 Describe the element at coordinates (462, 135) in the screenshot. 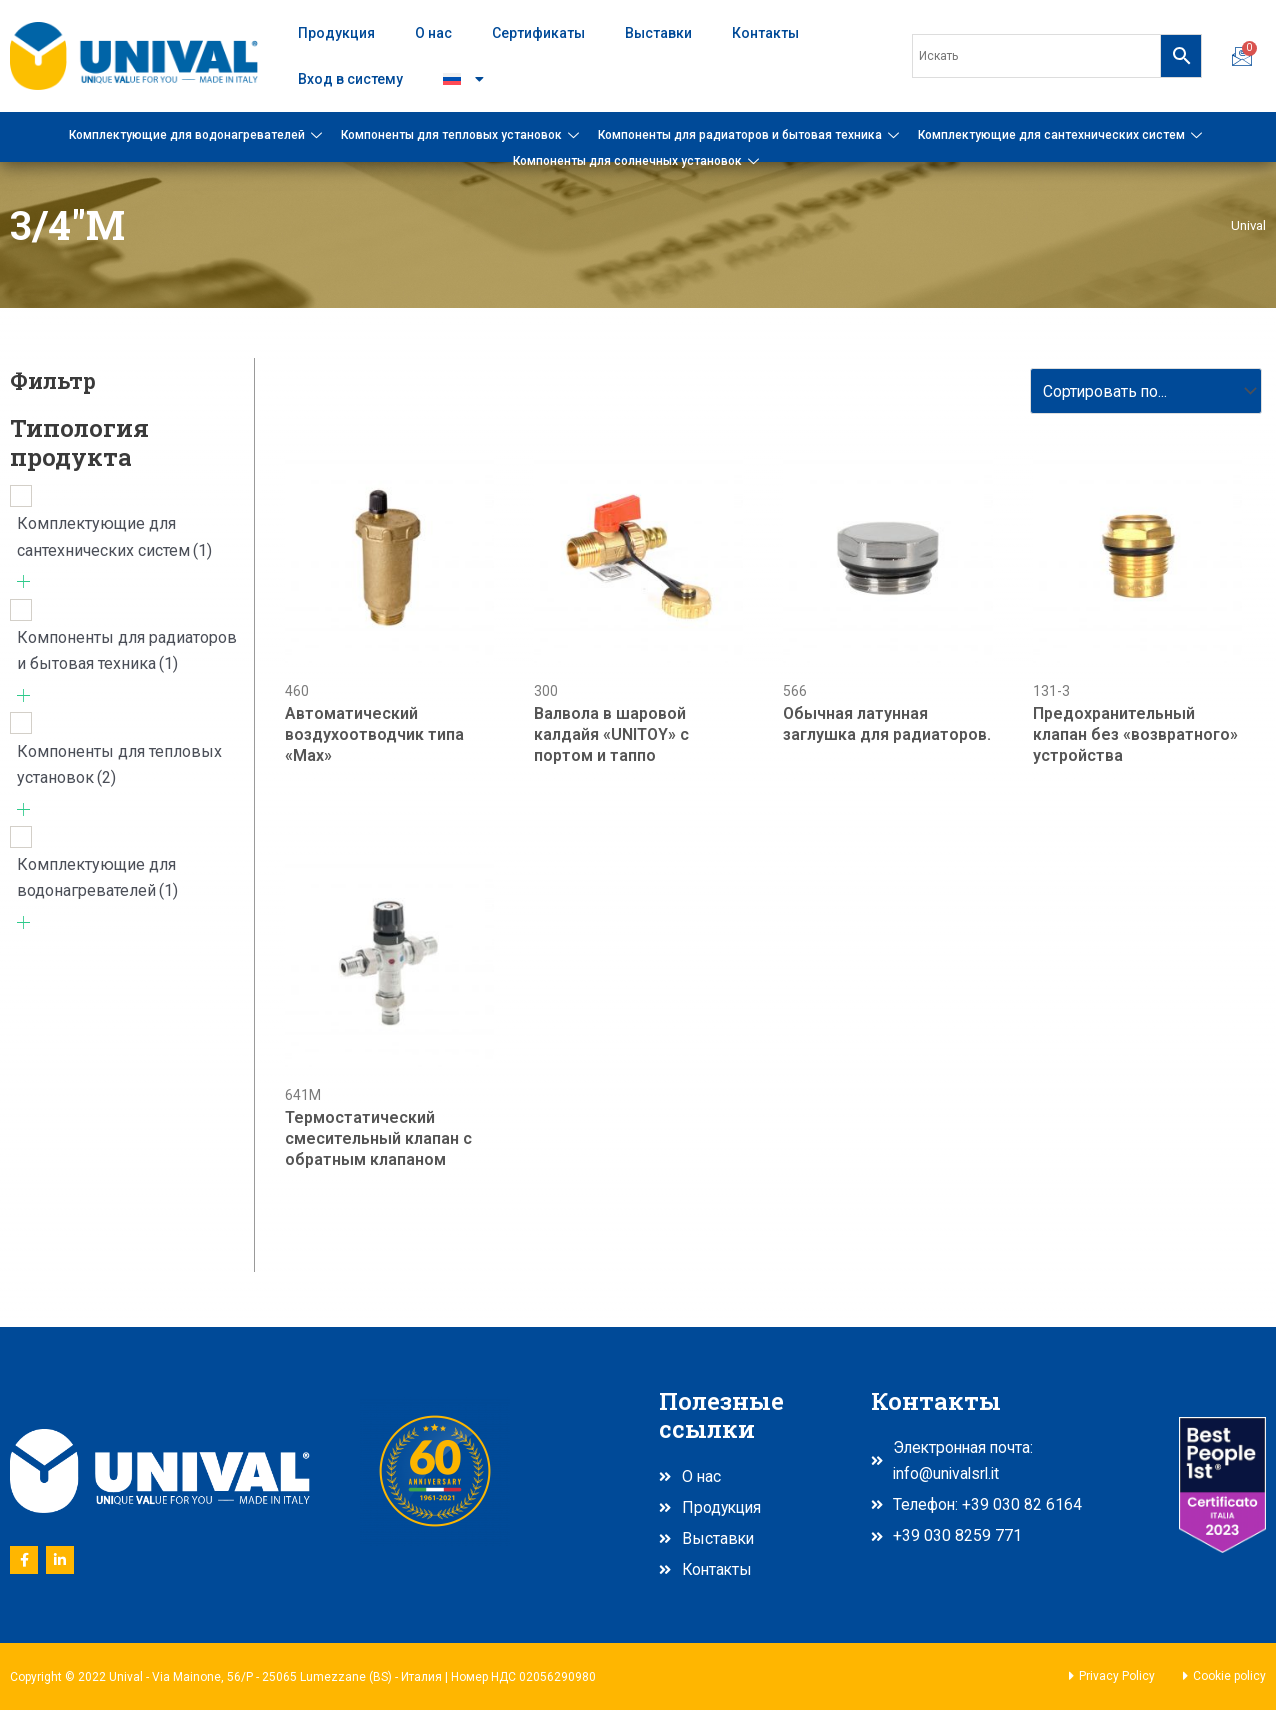

I see `Компоненты для тепловых установок` at that location.